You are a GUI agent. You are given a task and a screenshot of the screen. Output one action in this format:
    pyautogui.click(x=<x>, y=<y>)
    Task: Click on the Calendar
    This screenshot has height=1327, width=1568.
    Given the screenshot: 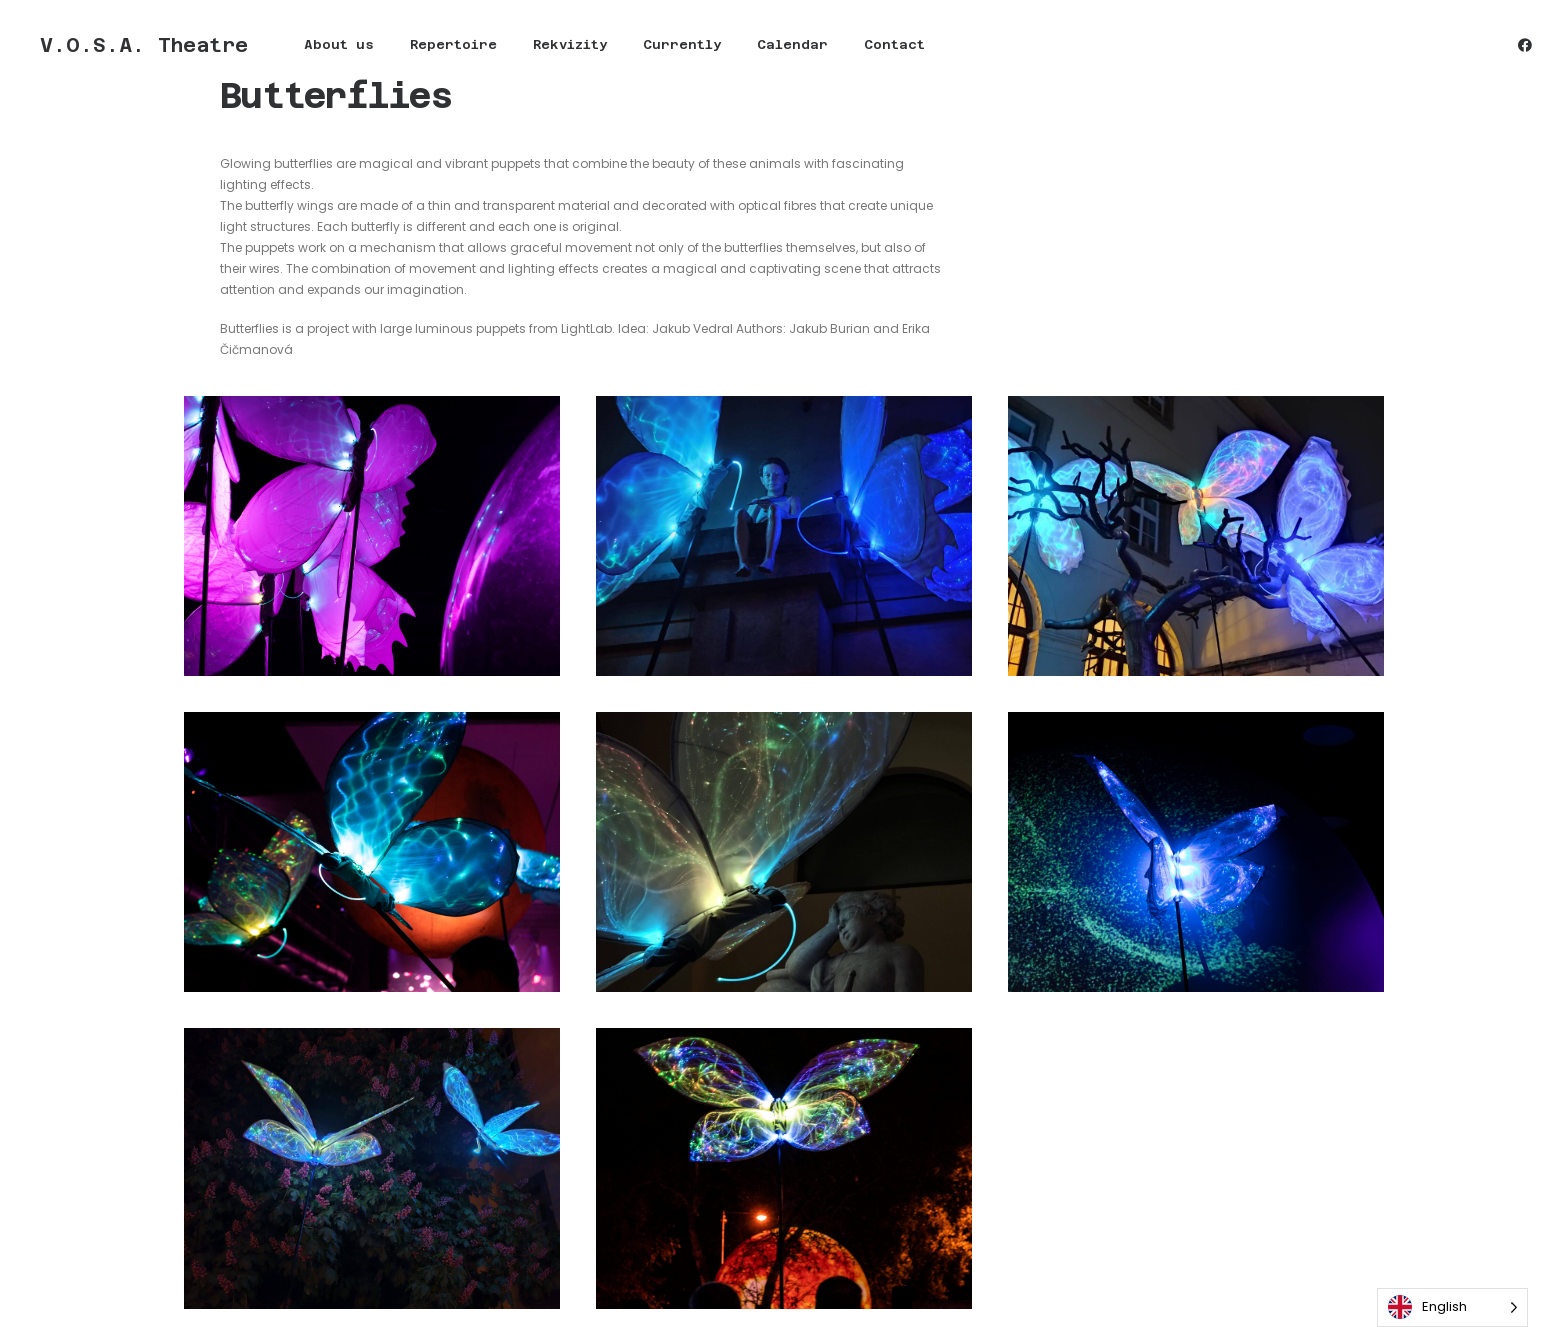 What is the action you would take?
    pyautogui.click(x=780, y=46)
    